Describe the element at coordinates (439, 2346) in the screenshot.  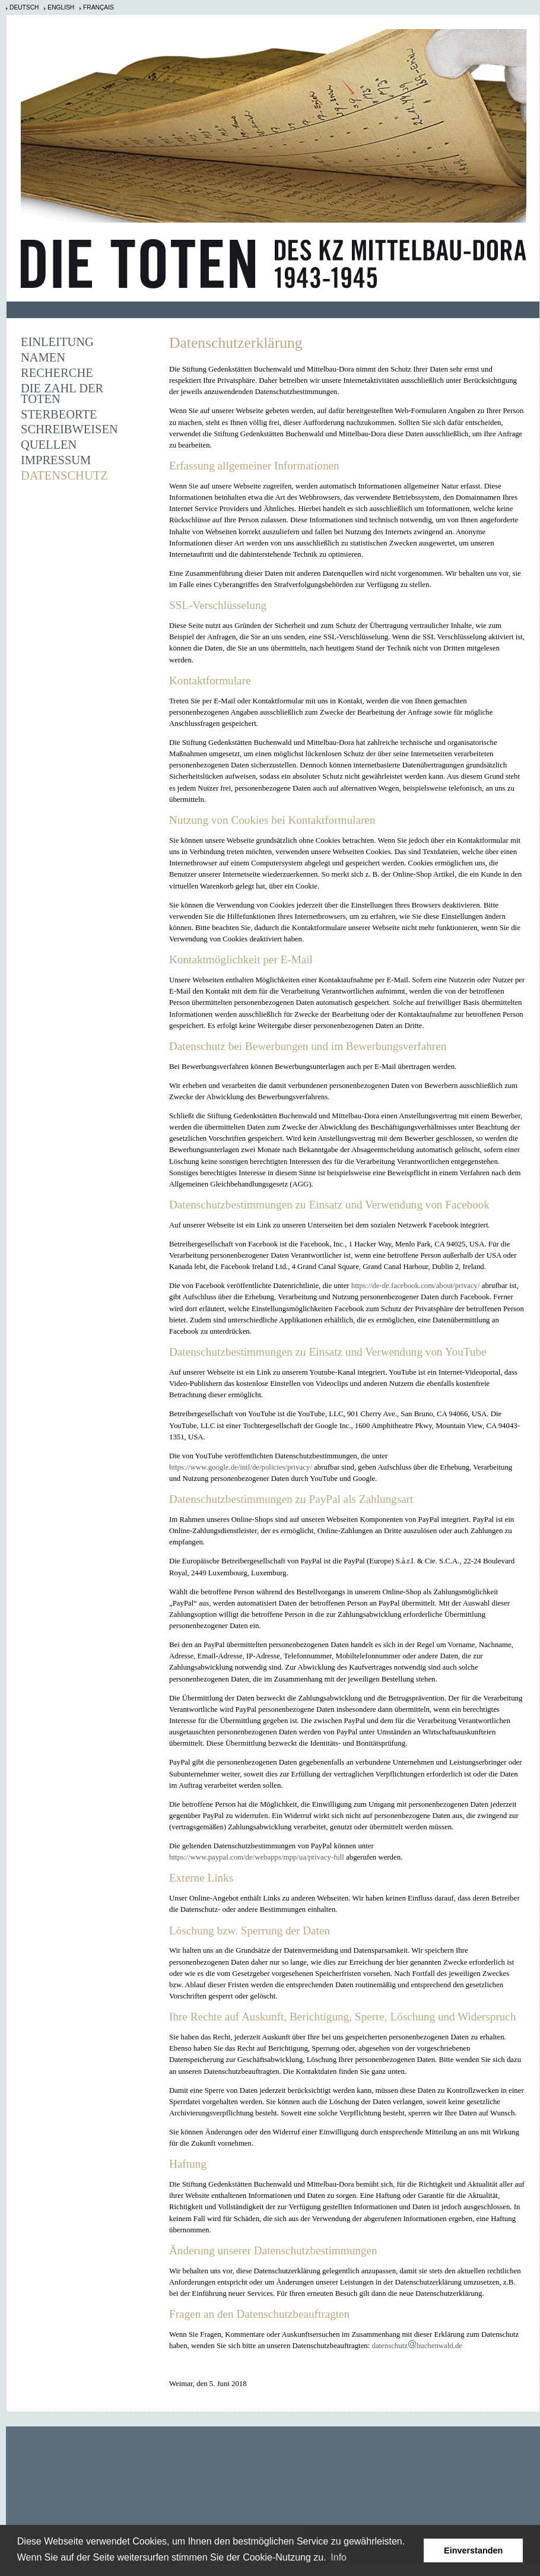
I see `buchenwald.de` at that location.